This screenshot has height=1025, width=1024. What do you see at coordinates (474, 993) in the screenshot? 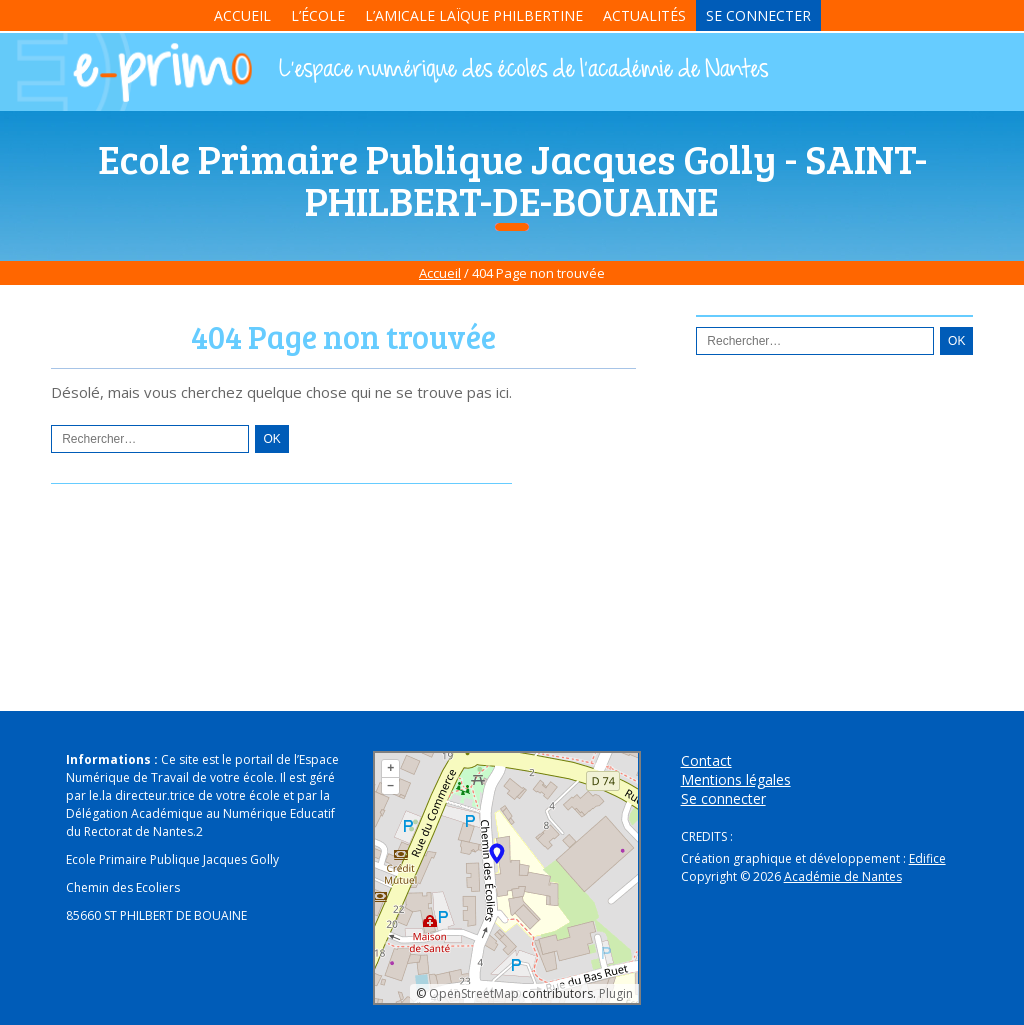
I see `OpenStreetMap` at bounding box center [474, 993].